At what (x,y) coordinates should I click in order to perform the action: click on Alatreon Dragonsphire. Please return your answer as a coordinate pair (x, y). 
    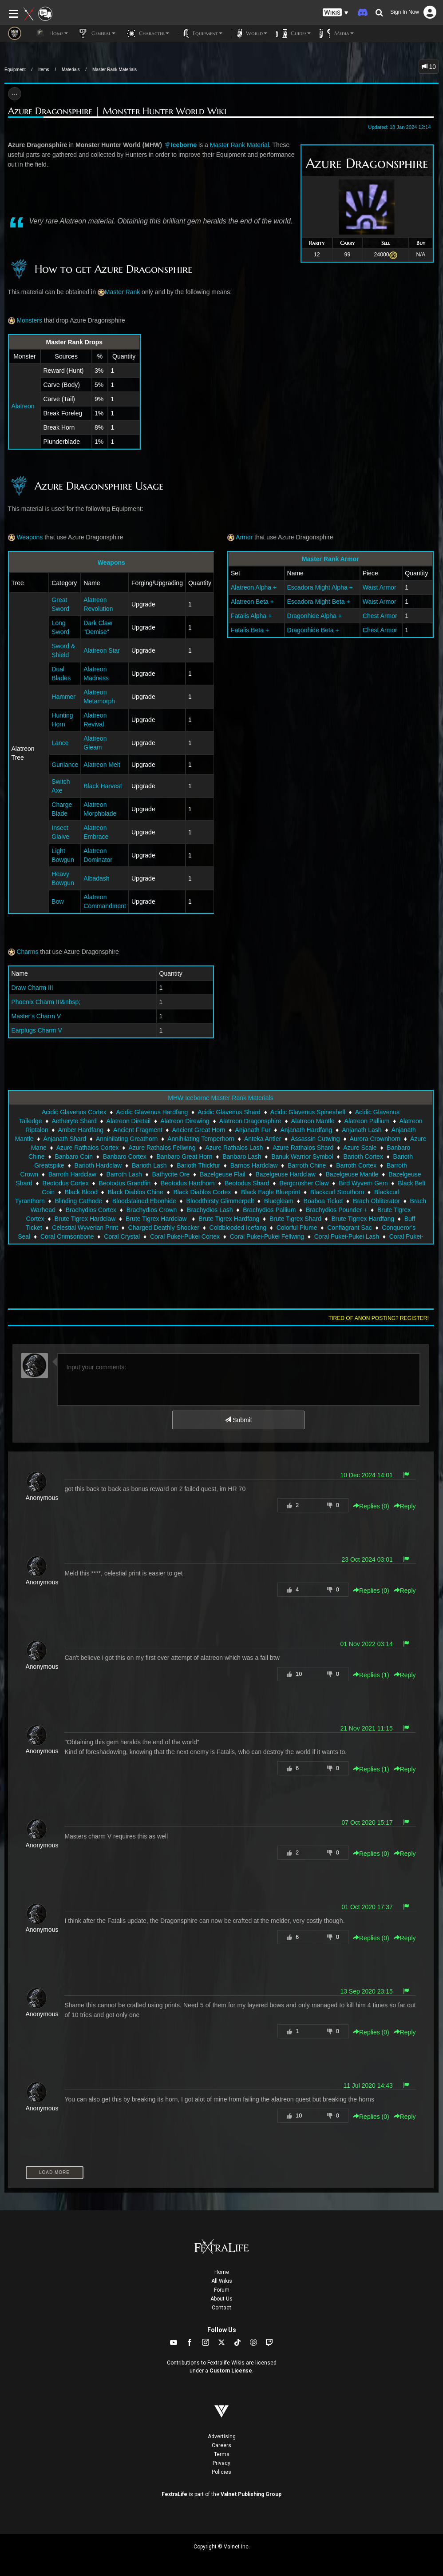
    Looking at the image, I should click on (250, 1121).